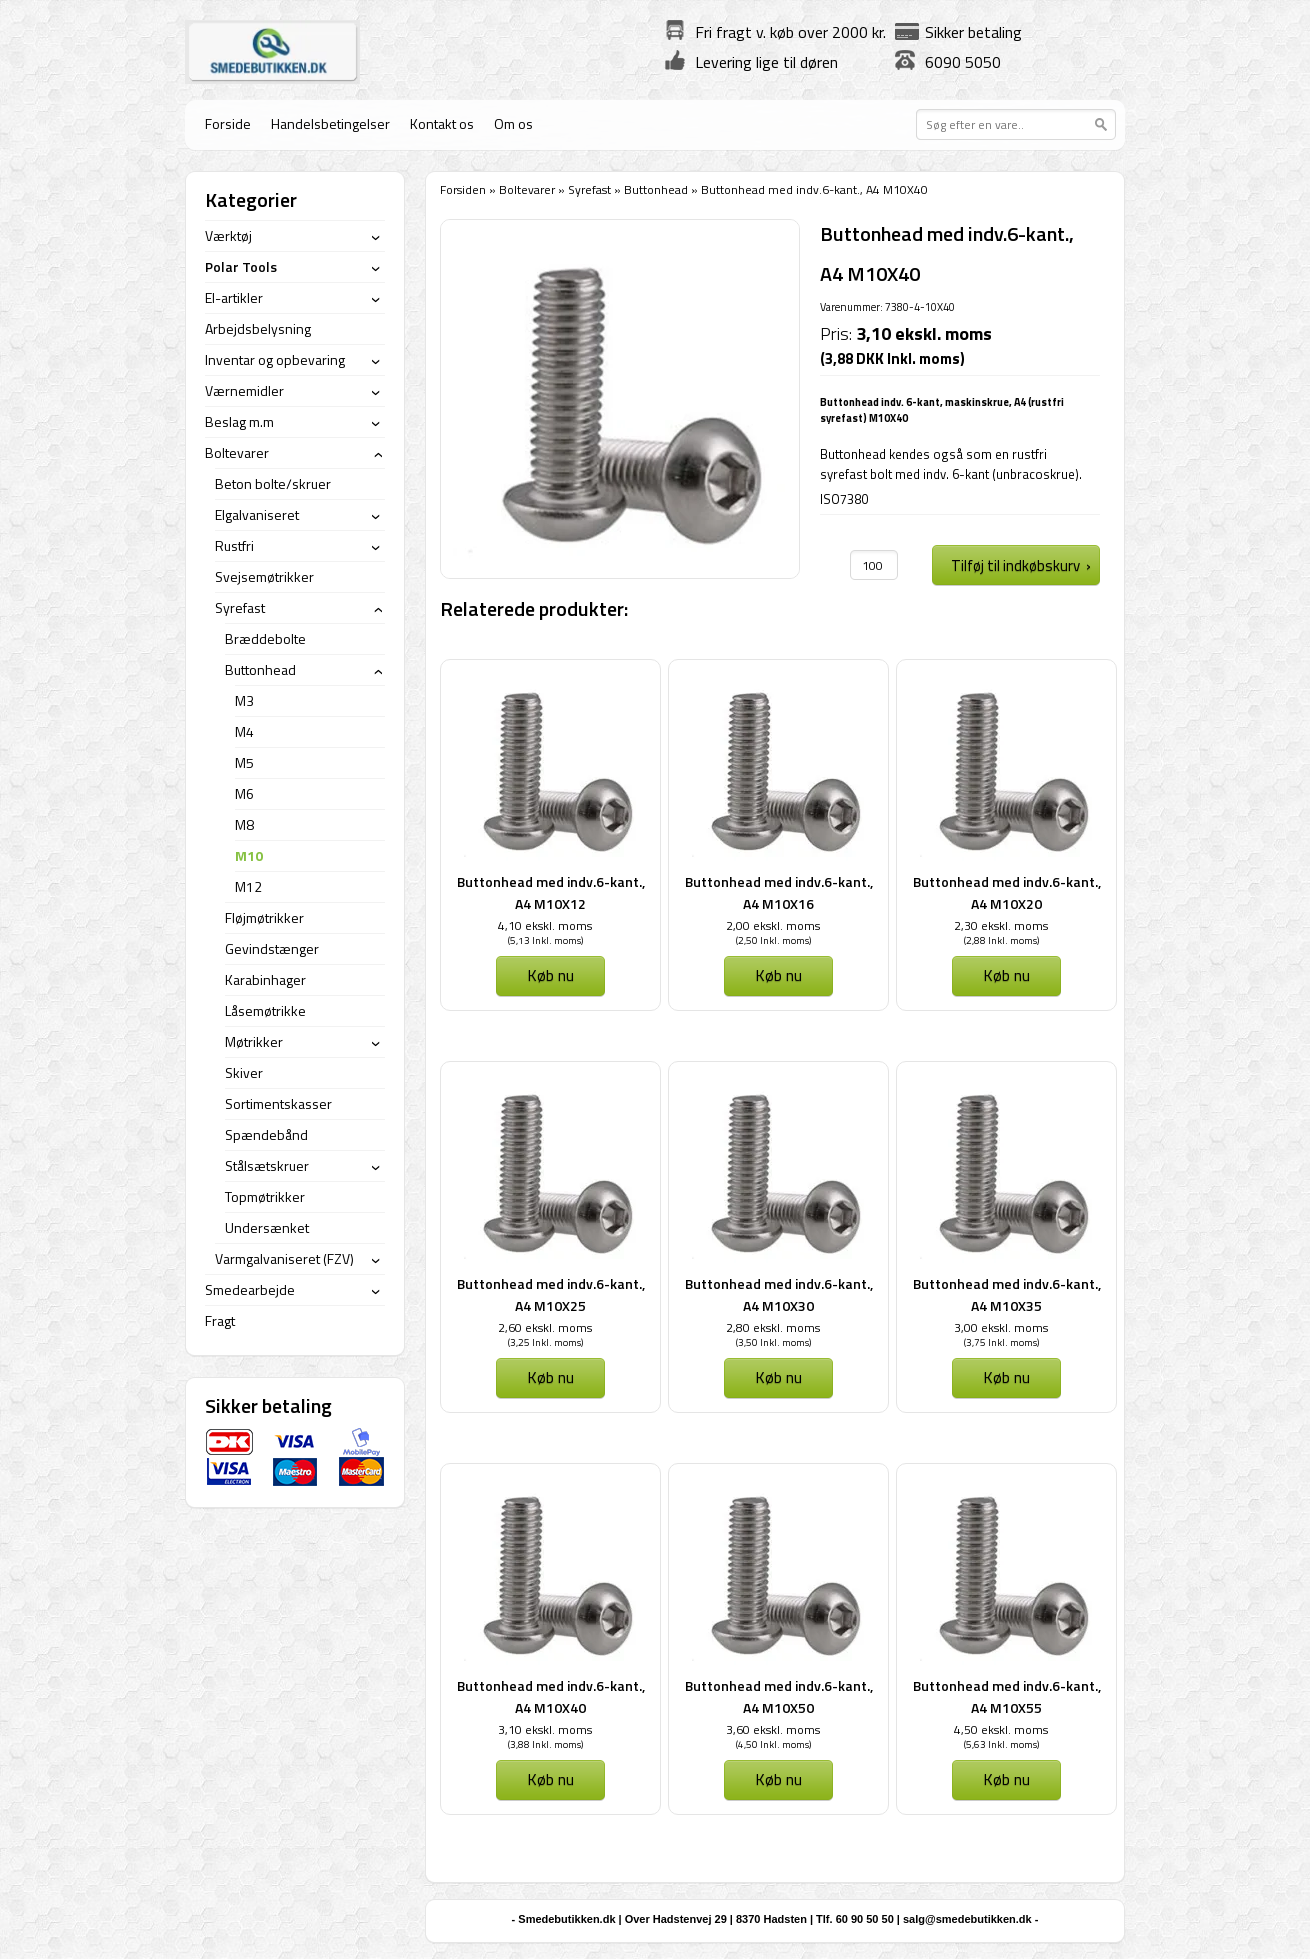 The width and height of the screenshot is (1310, 1959). What do you see at coordinates (244, 762) in the screenshot?
I see `M5` at bounding box center [244, 762].